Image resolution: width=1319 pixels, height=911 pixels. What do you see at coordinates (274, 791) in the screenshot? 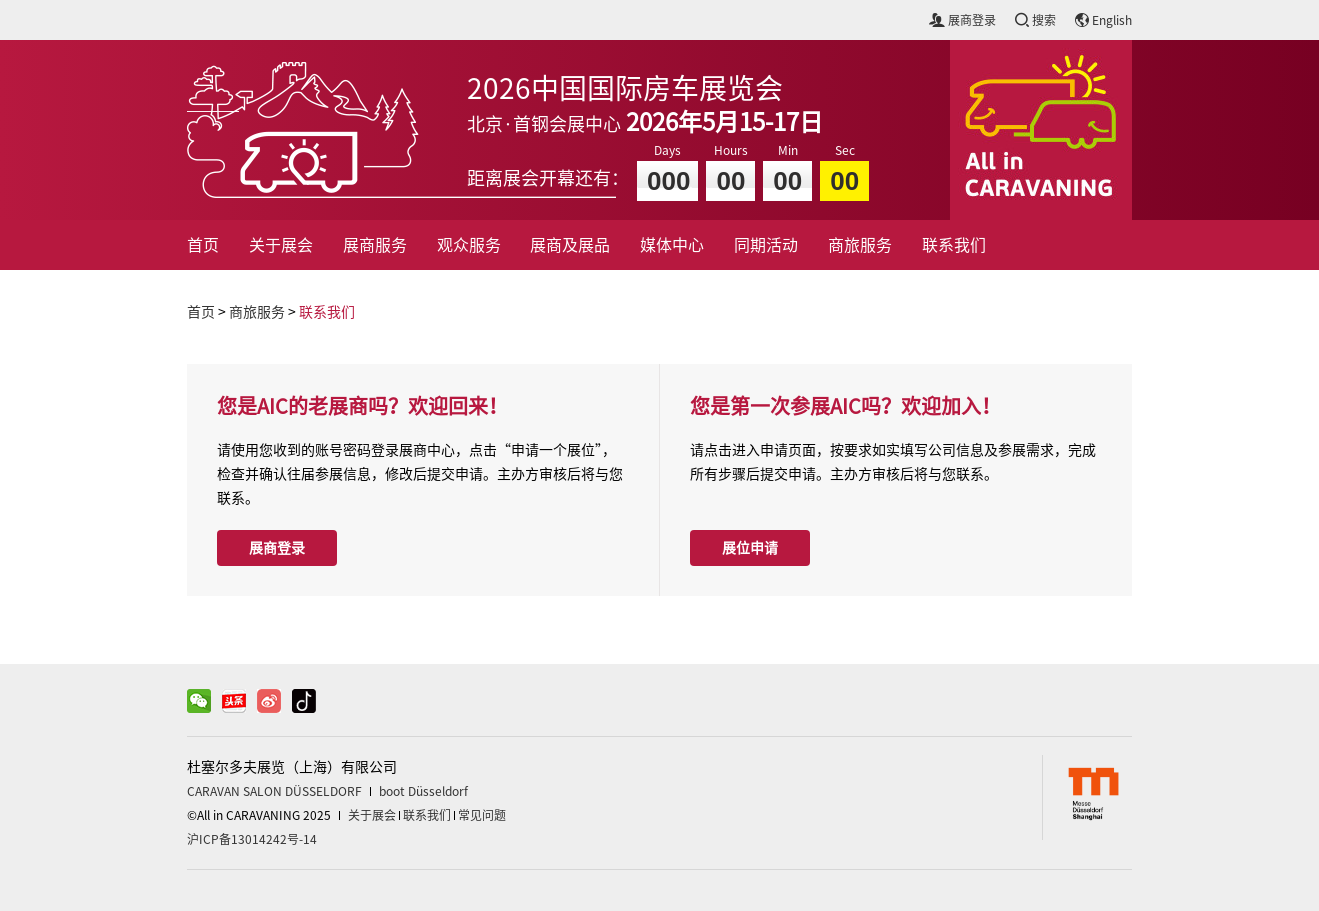
I see `CARAVAN SALON DÜSSELDORF` at bounding box center [274, 791].